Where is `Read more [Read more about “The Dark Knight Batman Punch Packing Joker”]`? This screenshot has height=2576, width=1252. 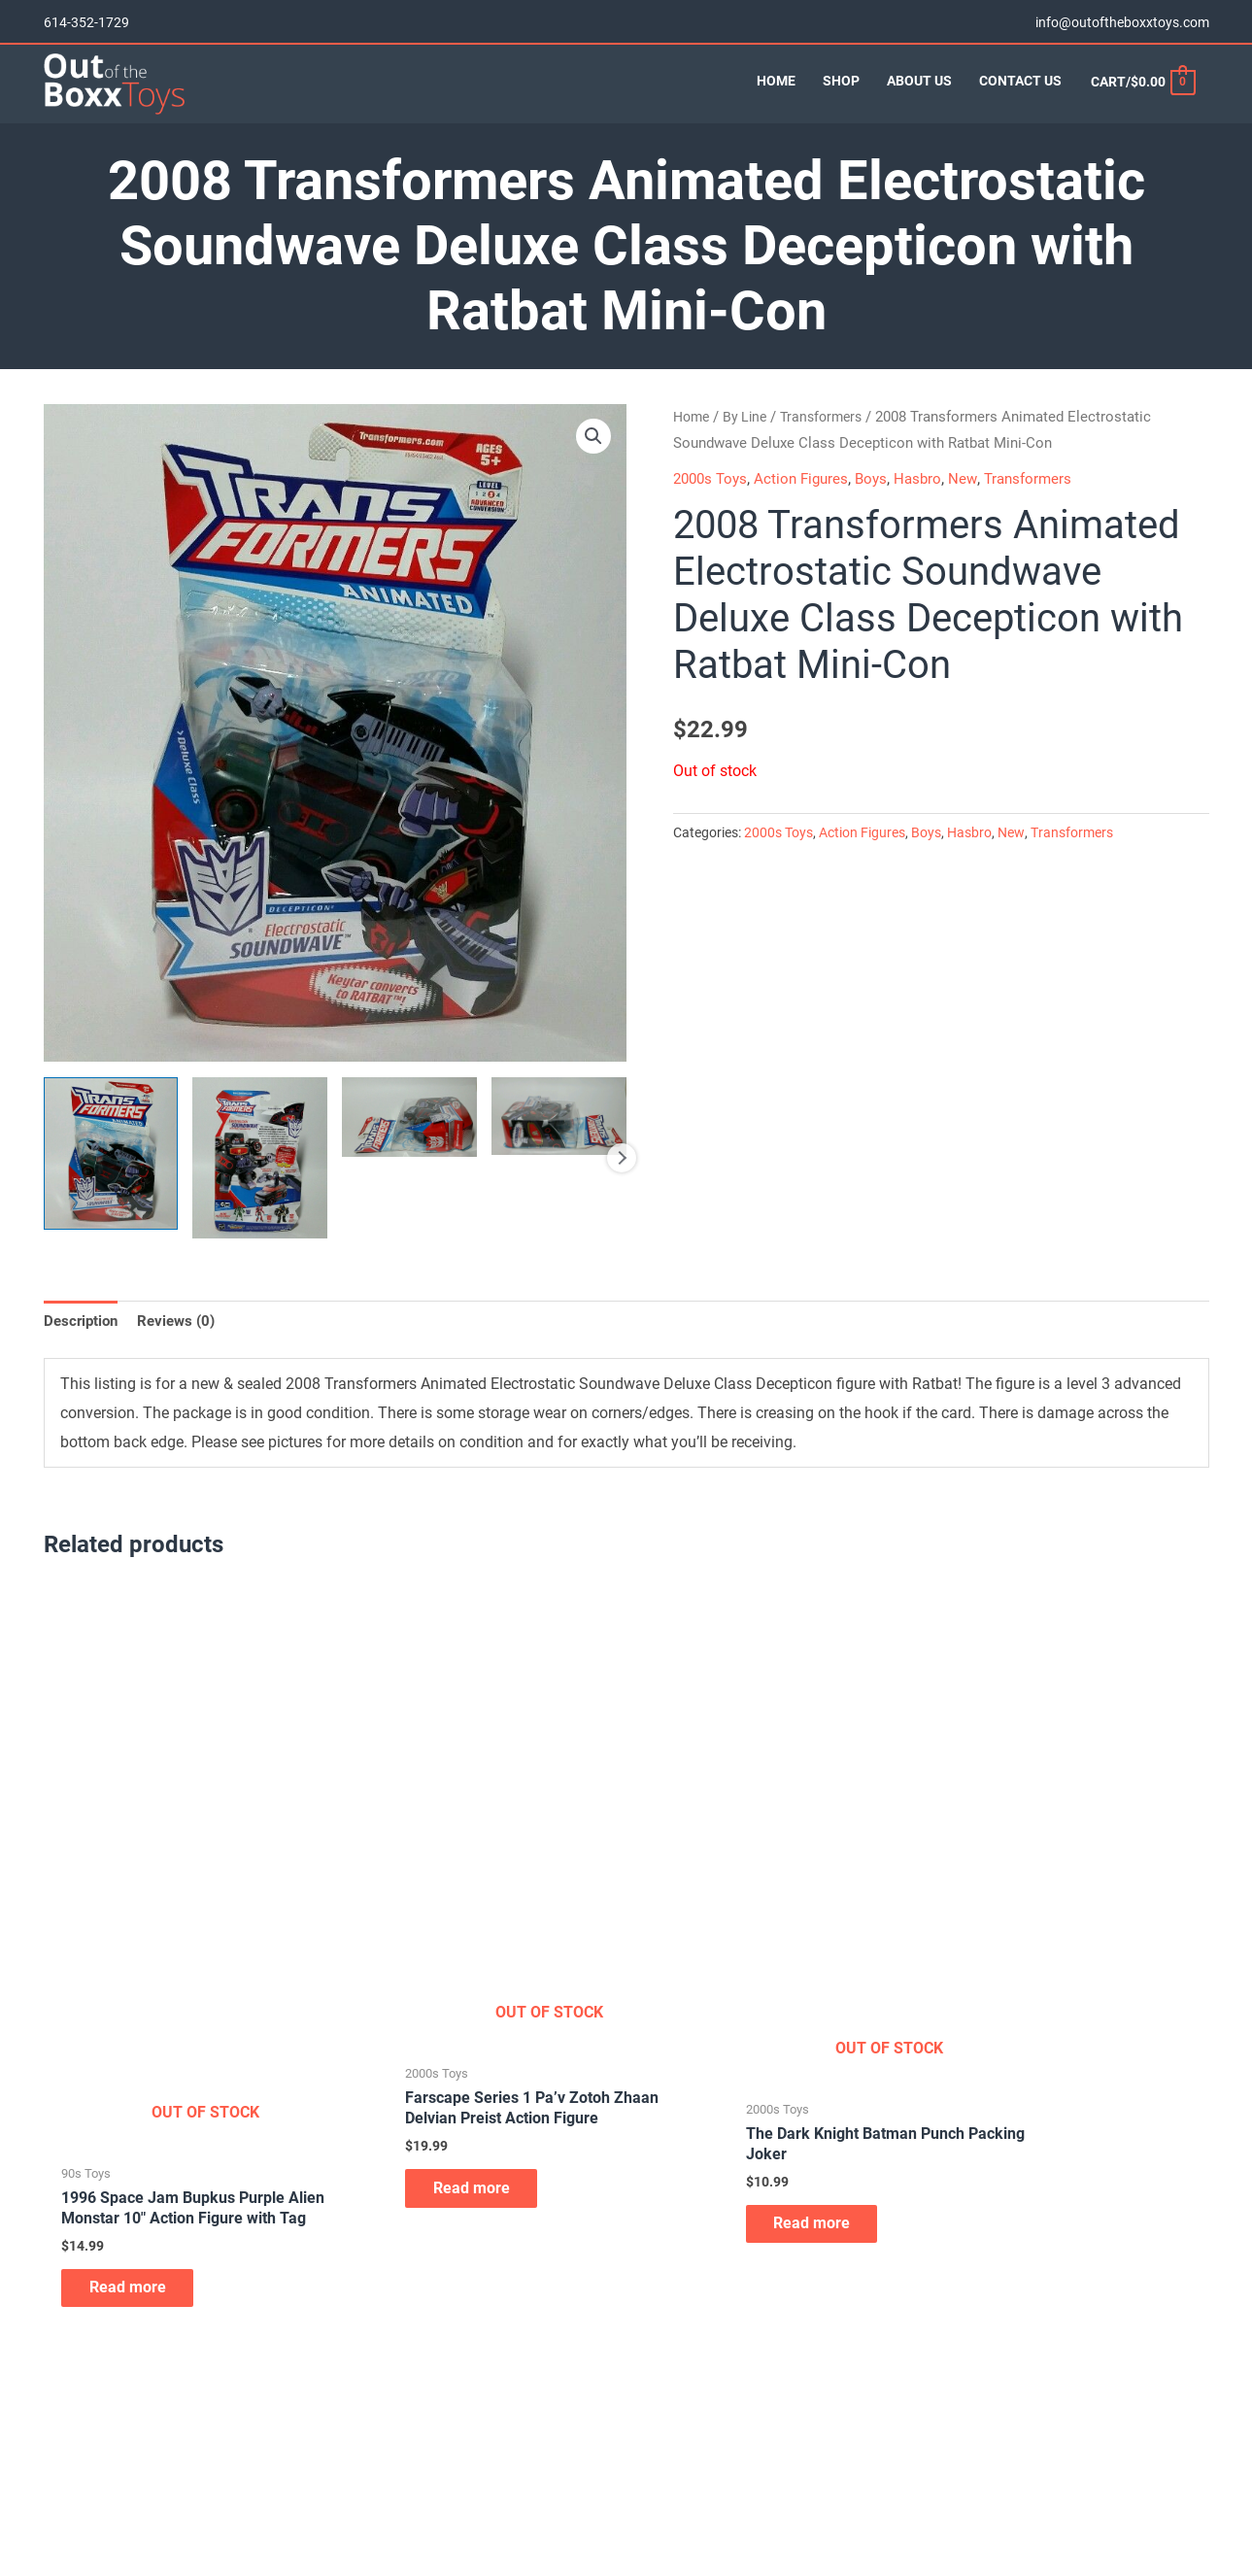 Read more [Read more about “The Dark Knight Batman Punch Packing Joker”] is located at coordinates (732, 2184).